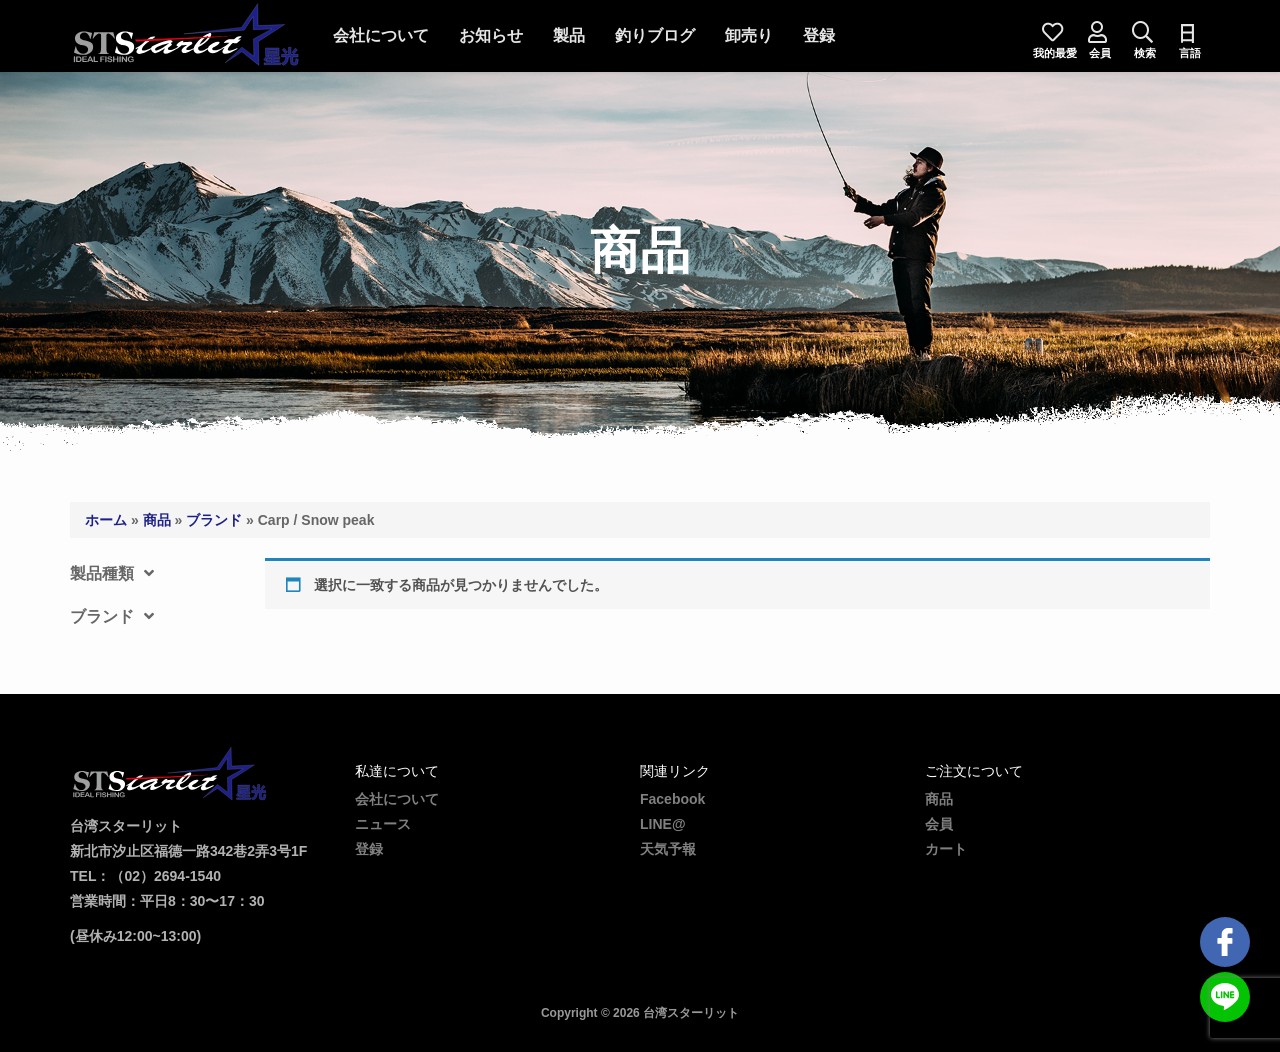  What do you see at coordinates (668, 849) in the screenshot?
I see `天気予報` at bounding box center [668, 849].